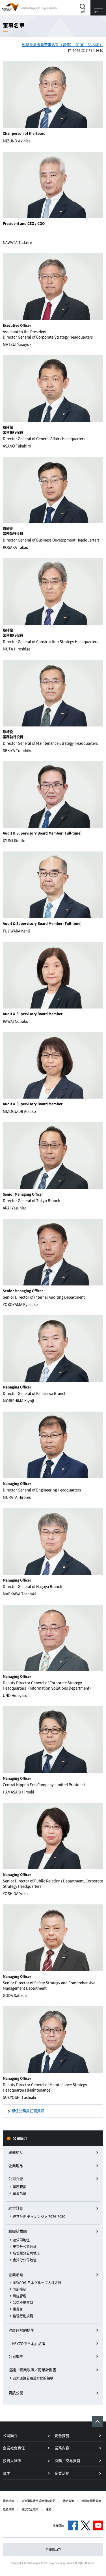  Describe the element at coordinates (19, 2289) in the screenshot. I see `內部控制` at that location.